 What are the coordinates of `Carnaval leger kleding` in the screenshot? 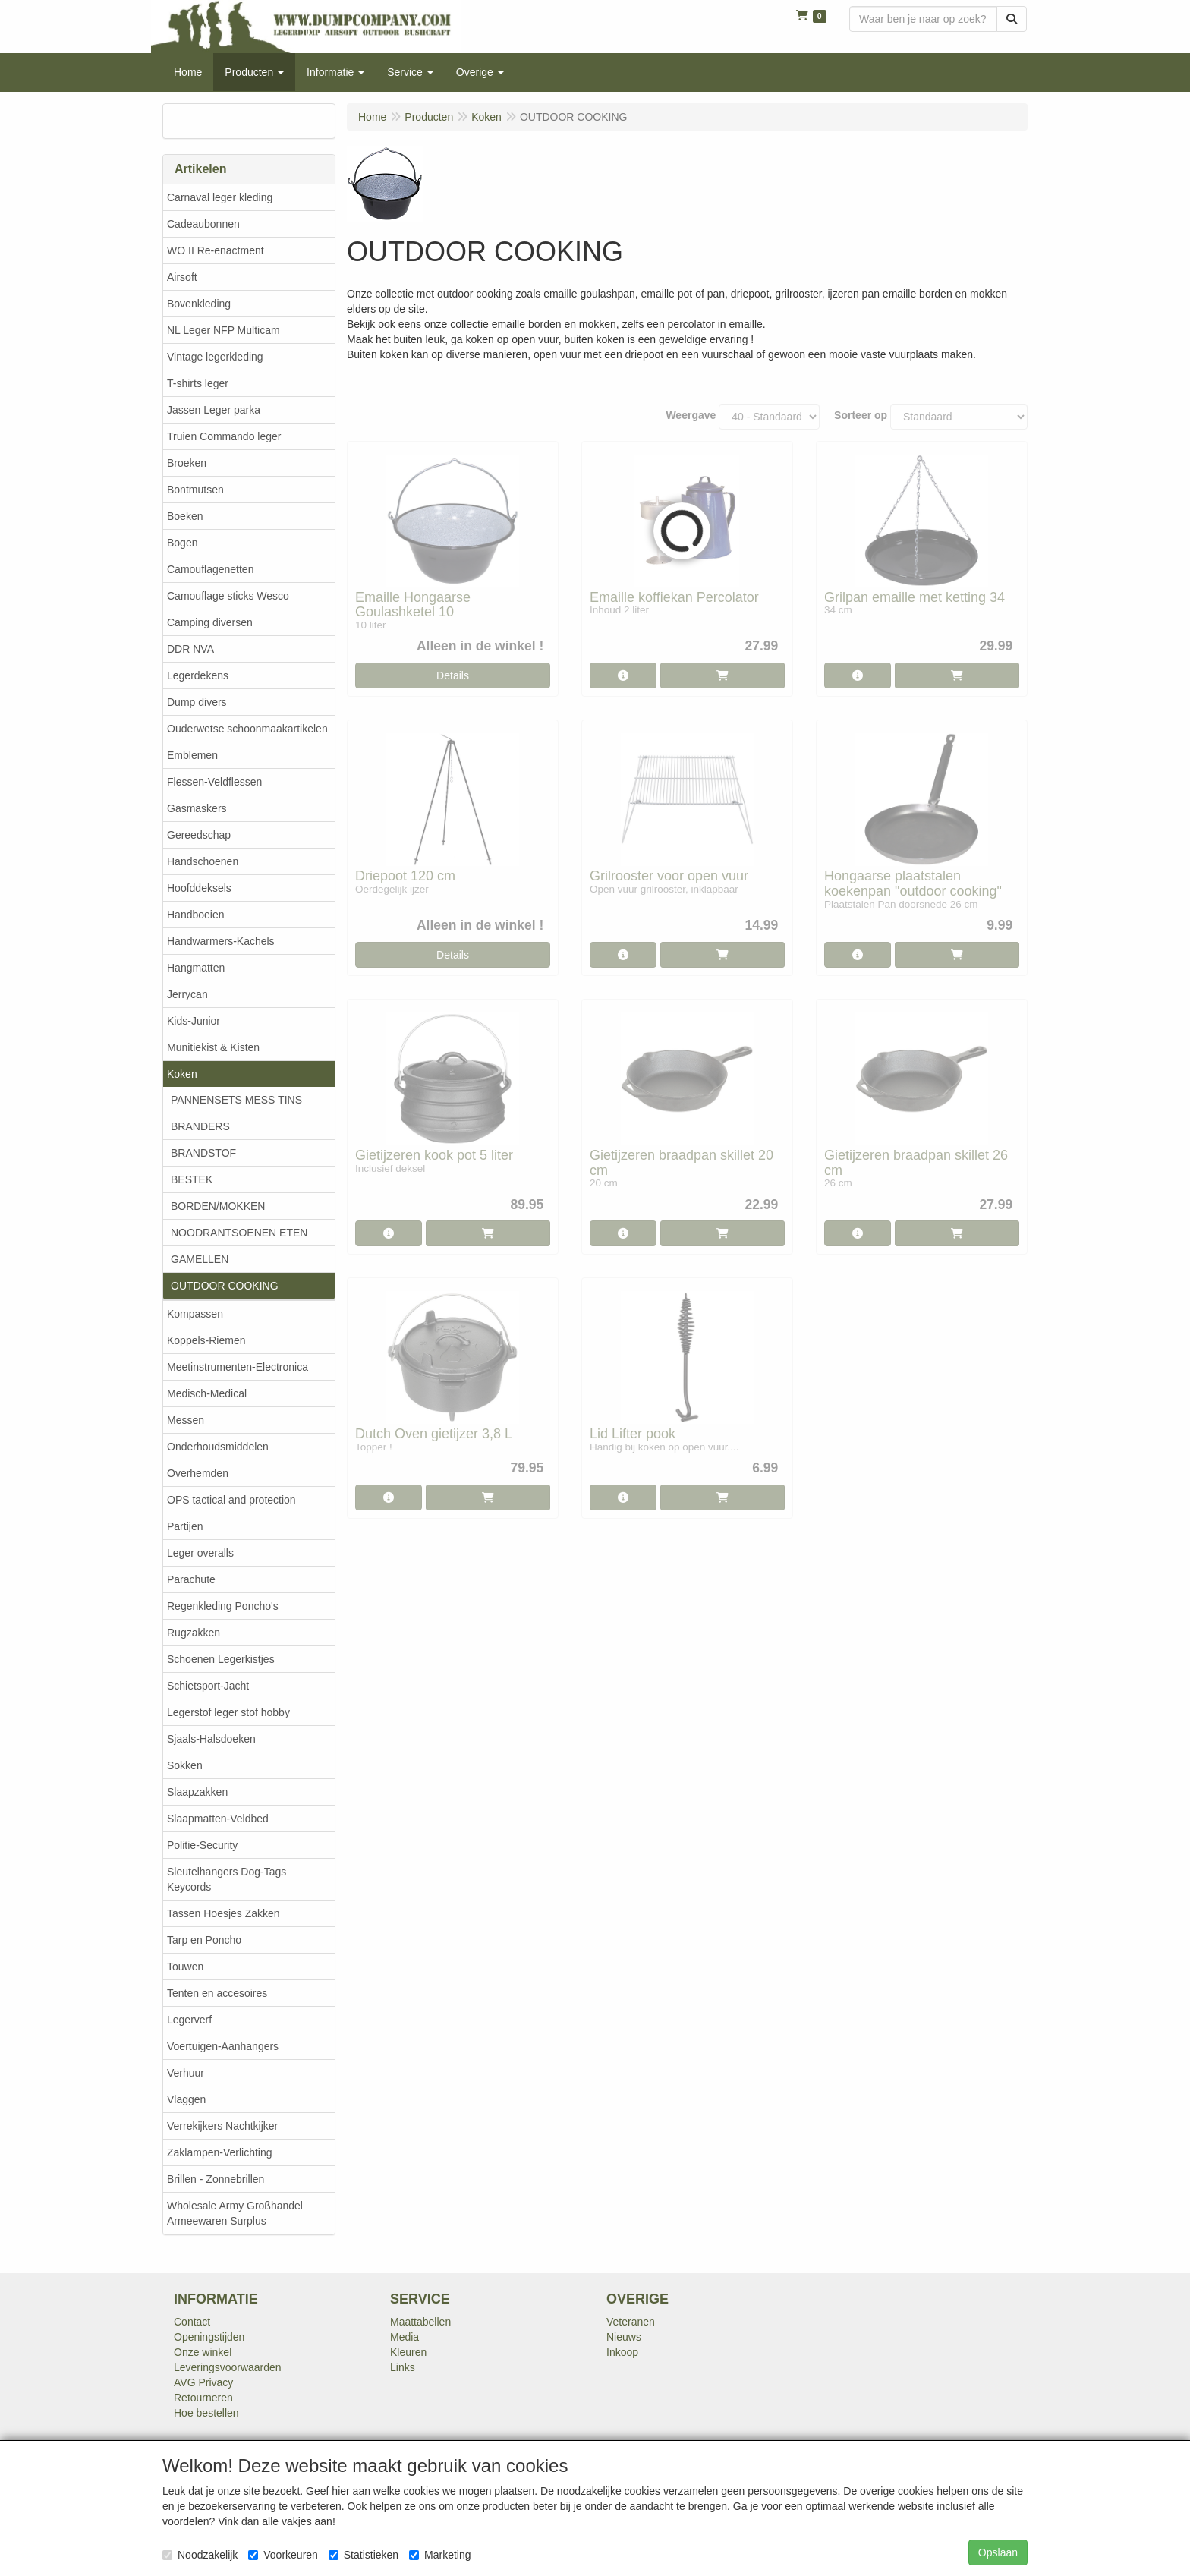 It's located at (219, 197).